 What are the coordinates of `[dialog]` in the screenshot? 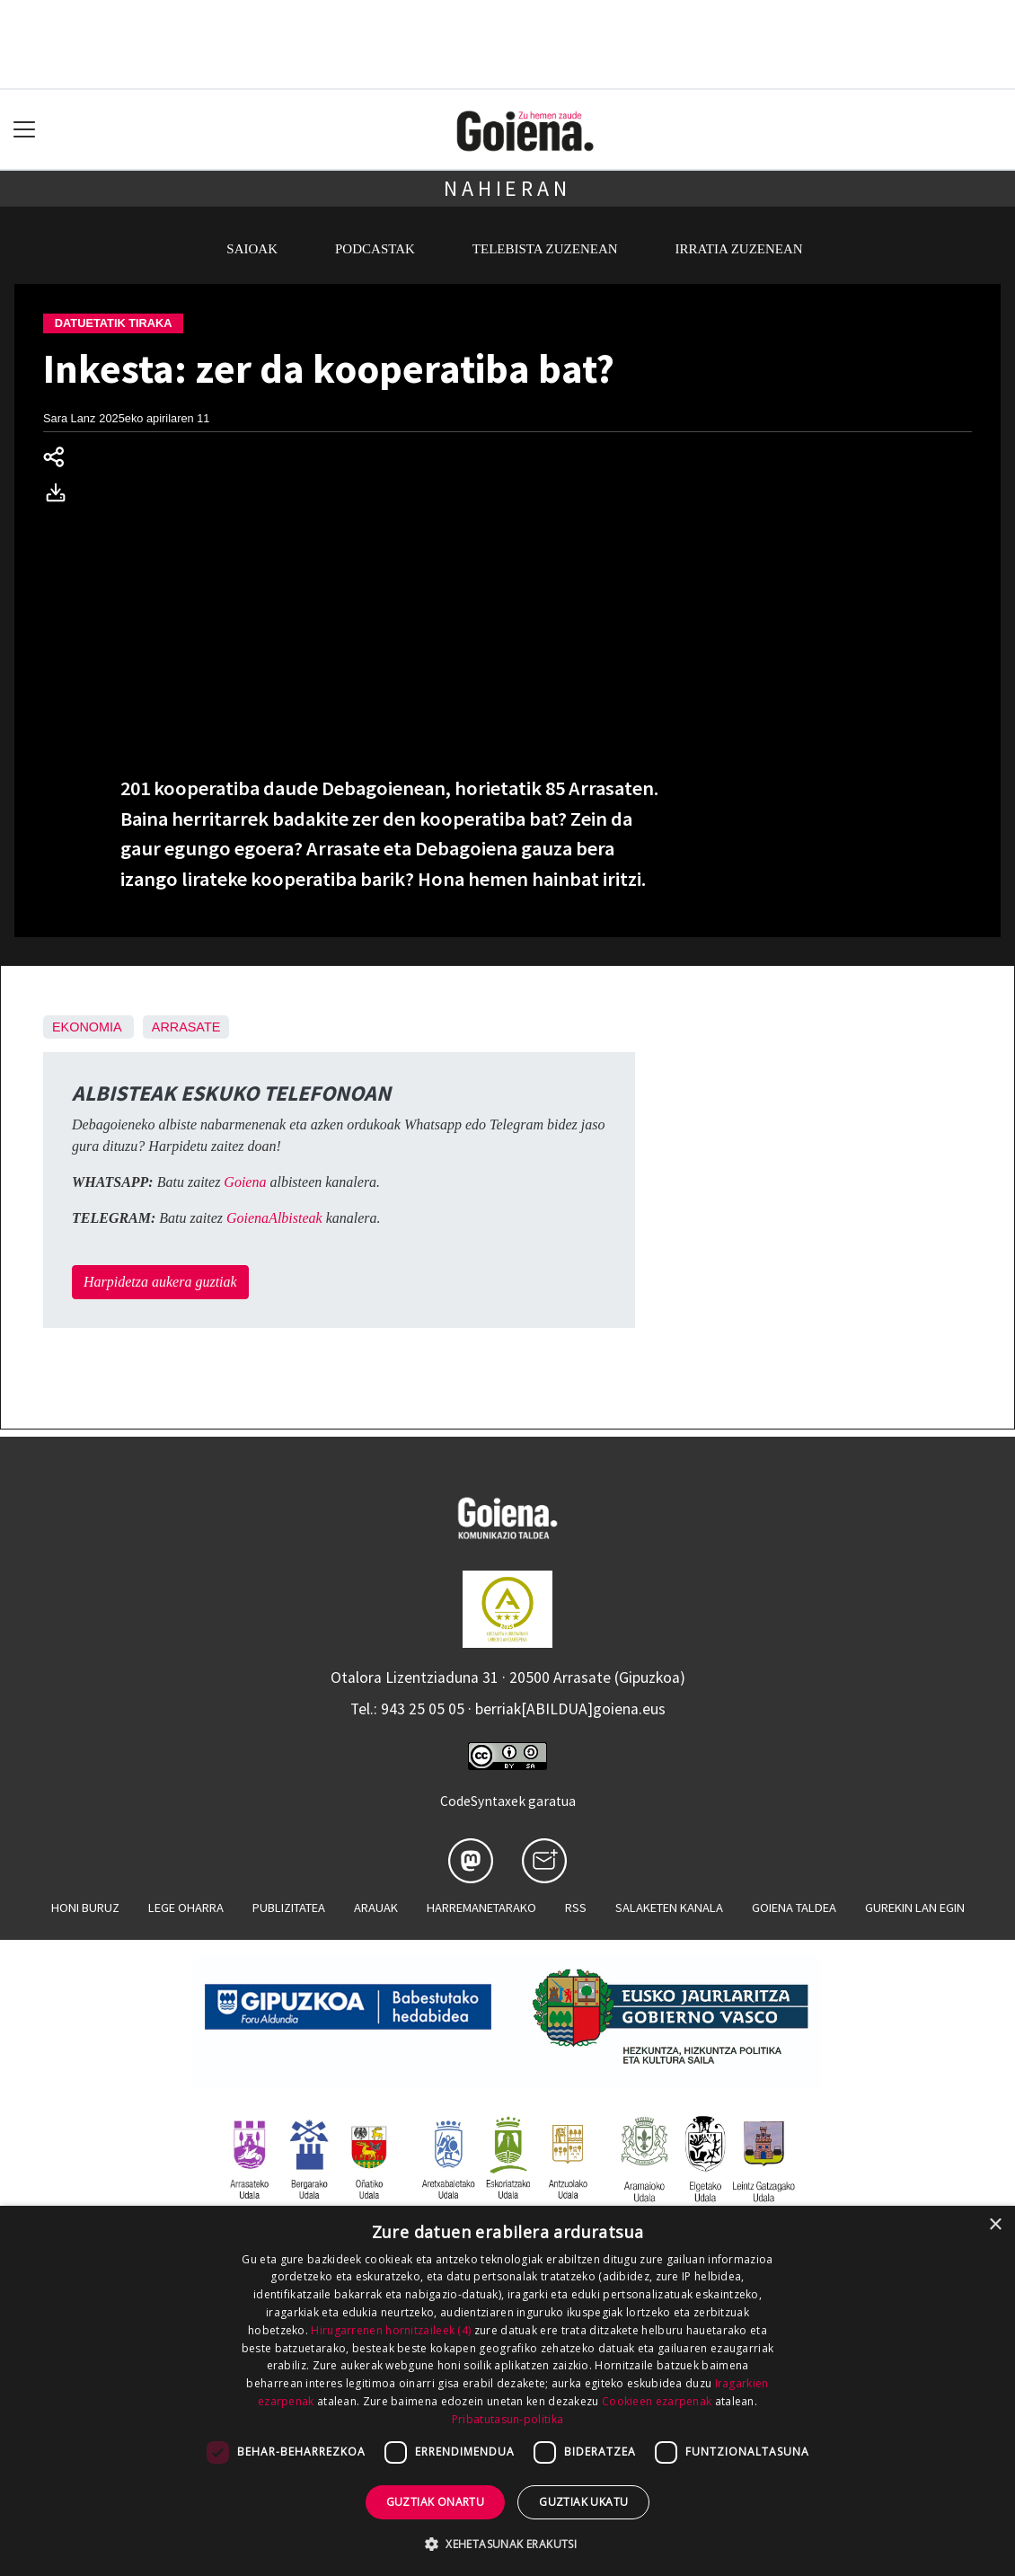 It's located at (507, 2391).